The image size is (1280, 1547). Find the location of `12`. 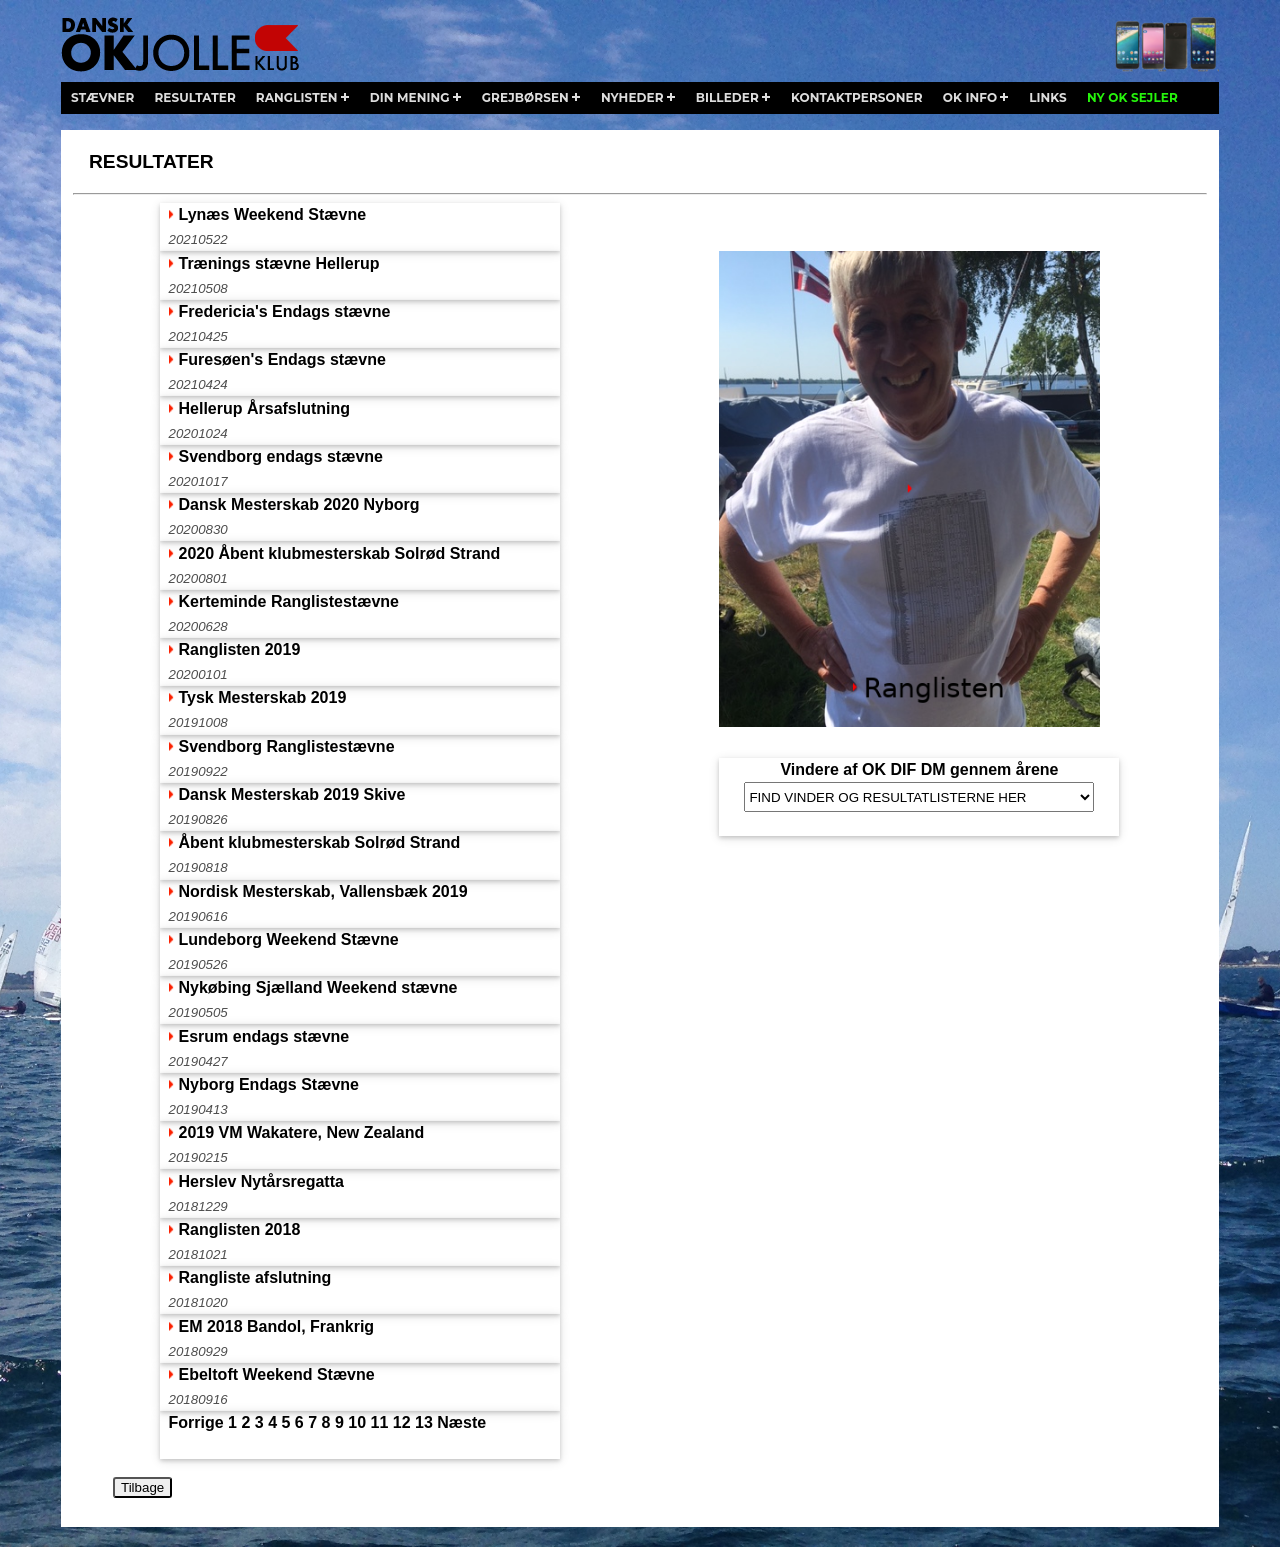

12 is located at coordinates (402, 1422).